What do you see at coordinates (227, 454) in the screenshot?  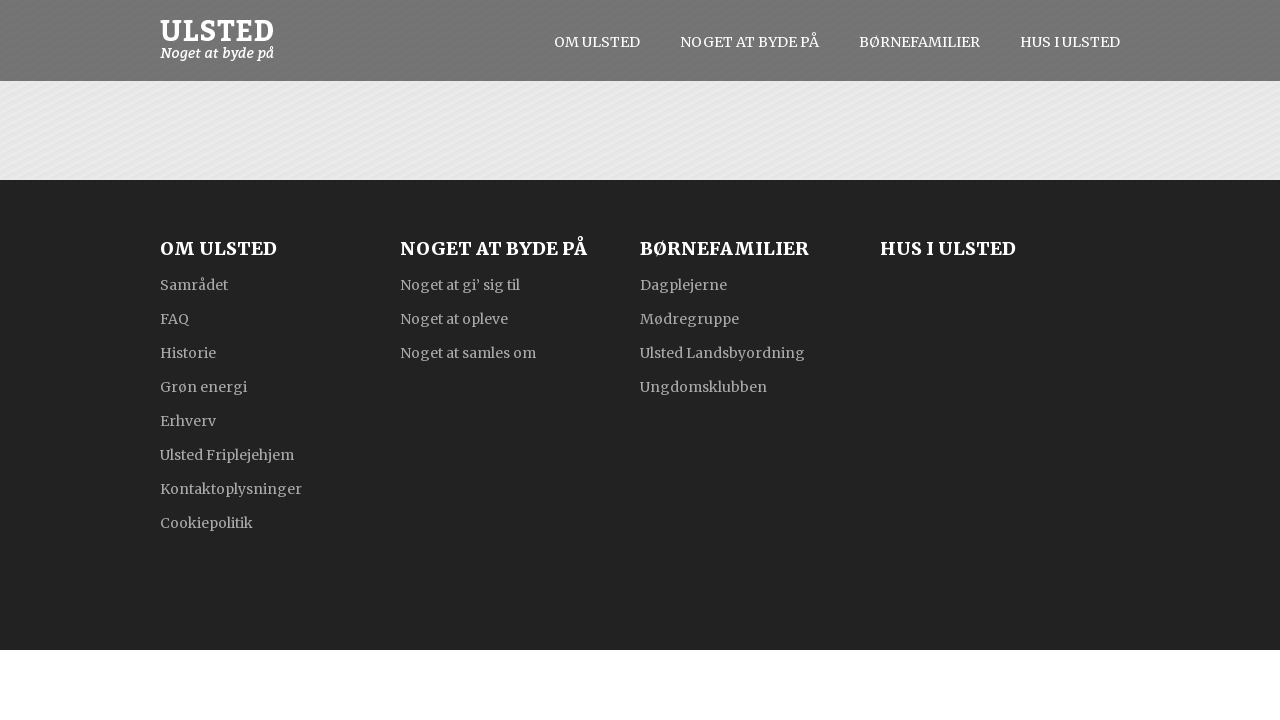 I see `Ulsted Friplejehjem` at bounding box center [227, 454].